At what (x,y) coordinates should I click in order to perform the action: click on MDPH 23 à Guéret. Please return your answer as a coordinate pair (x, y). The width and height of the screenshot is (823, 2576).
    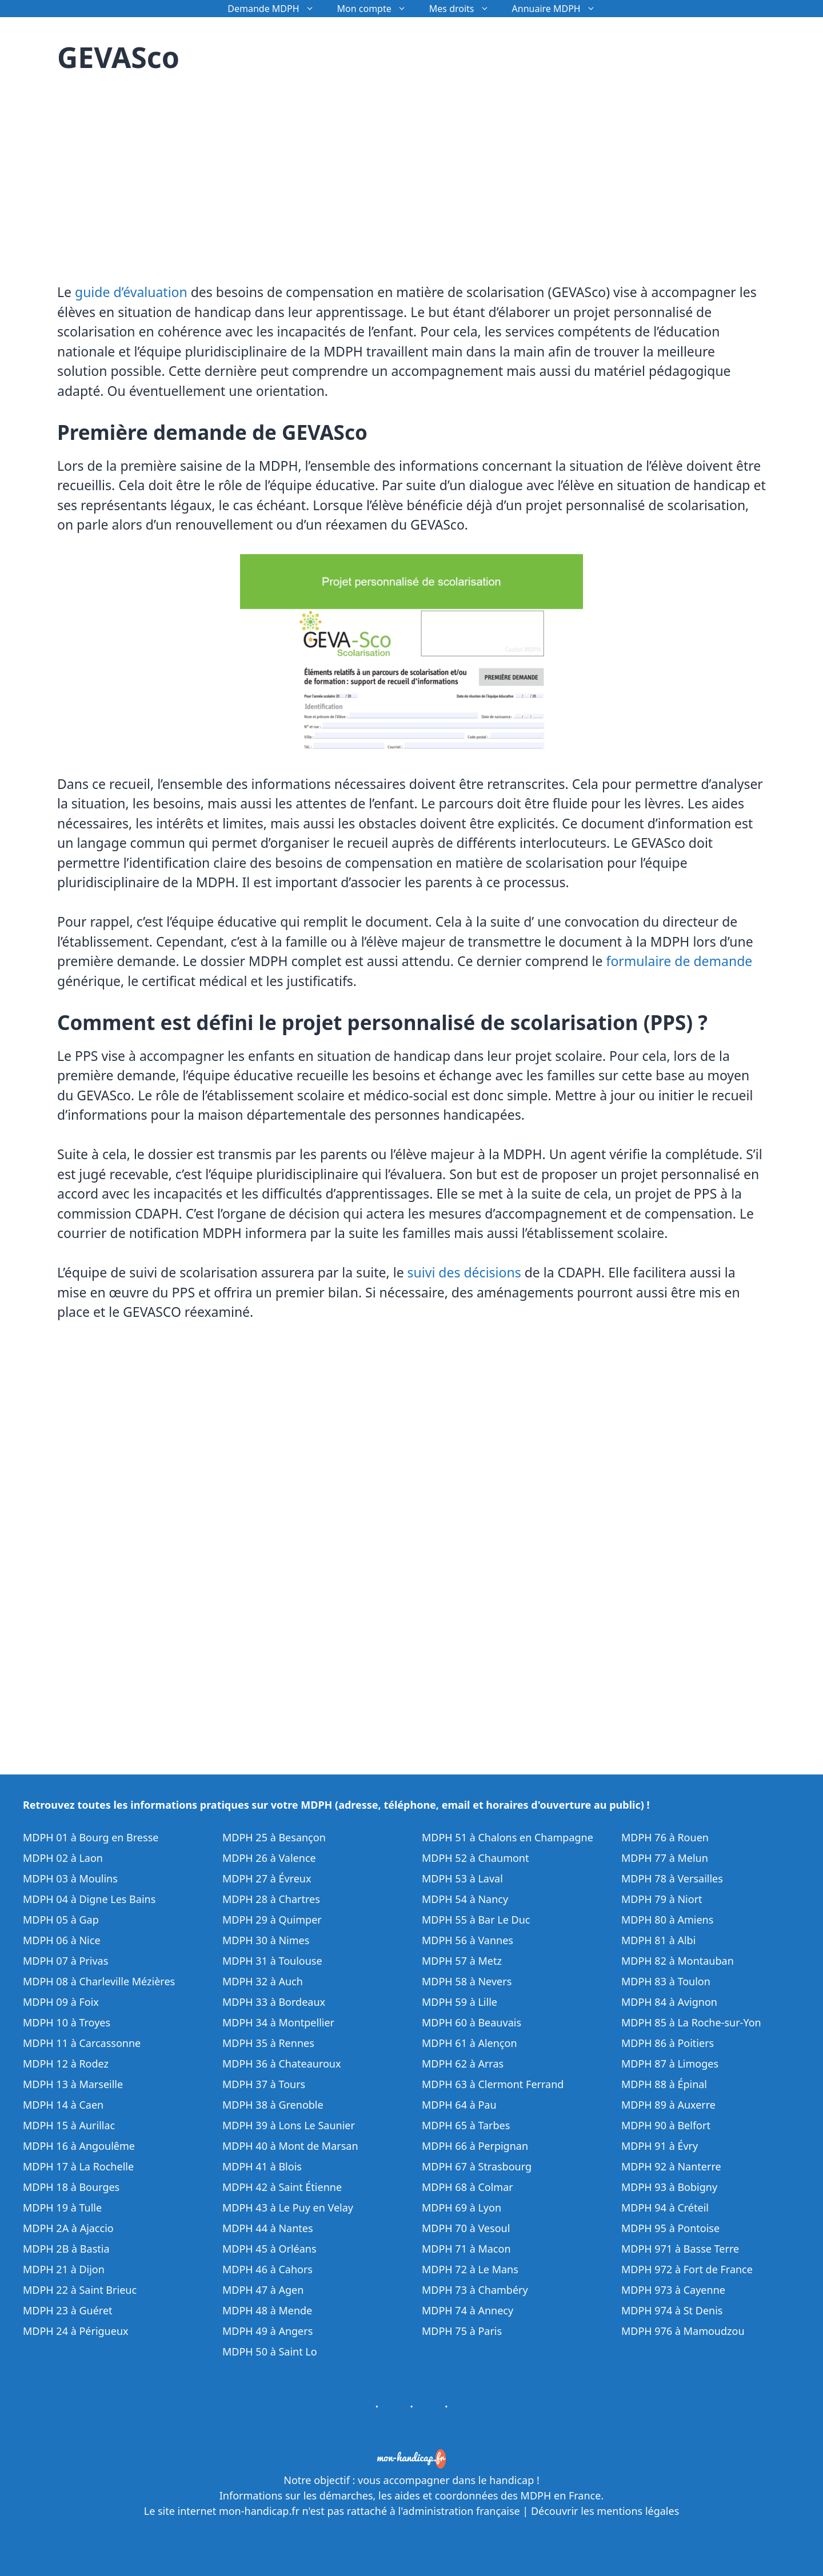
    Looking at the image, I should click on (68, 2310).